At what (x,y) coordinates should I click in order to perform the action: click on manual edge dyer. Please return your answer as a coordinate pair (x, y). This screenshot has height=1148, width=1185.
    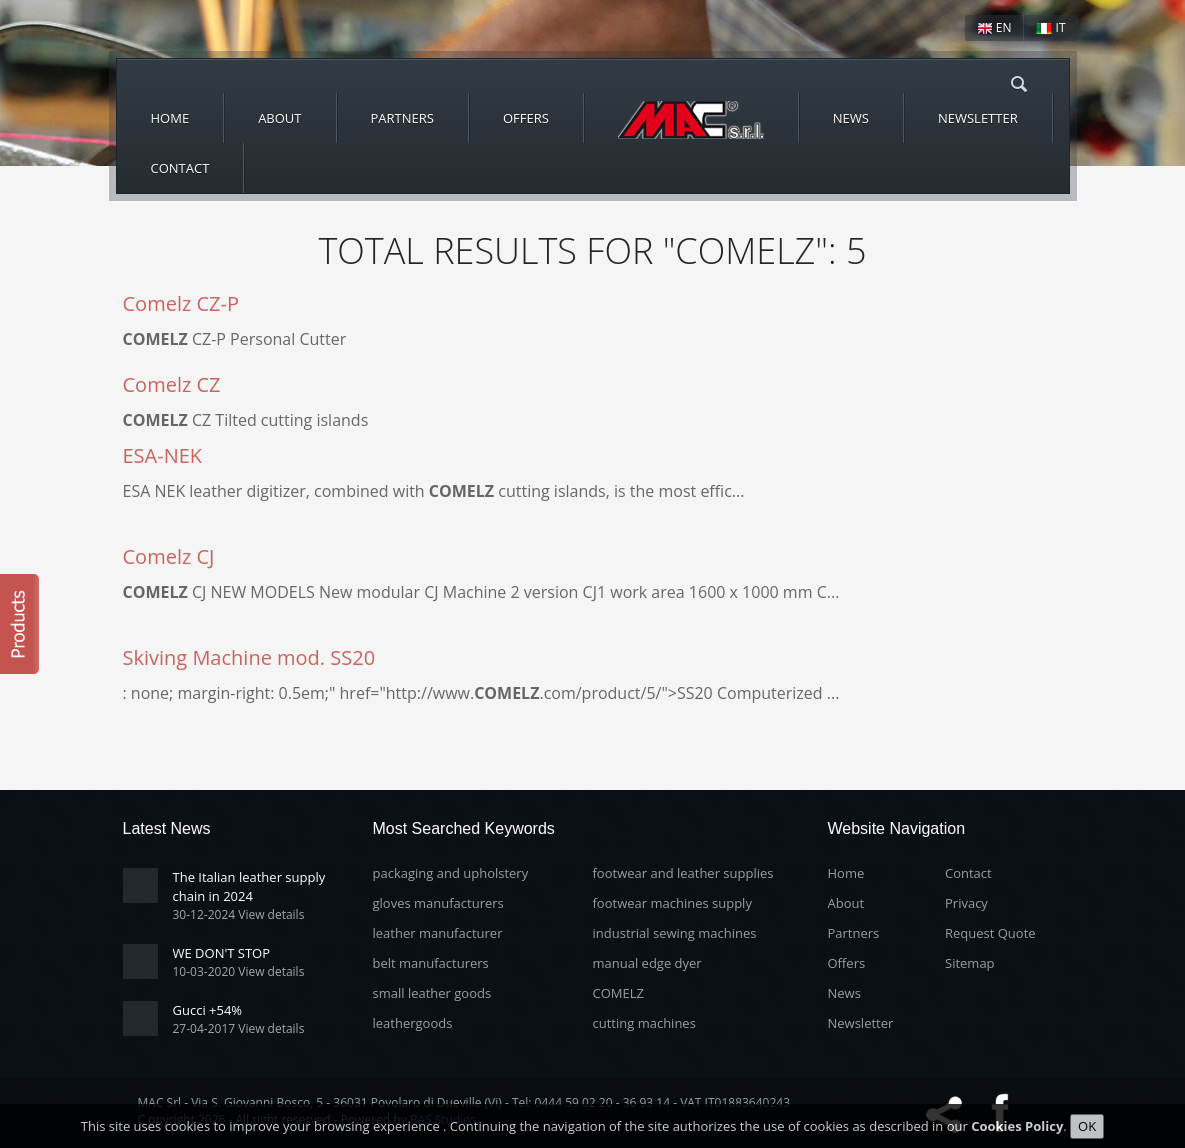
    Looking at the image, I should click on (647, 963).